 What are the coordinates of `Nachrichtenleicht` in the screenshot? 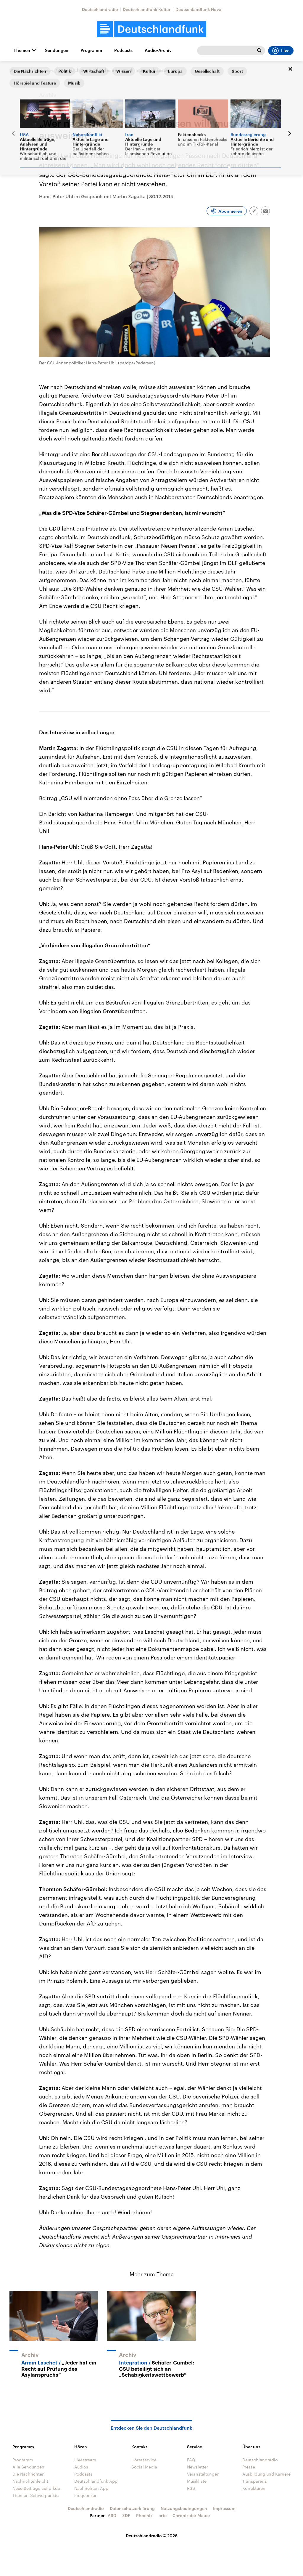 It's located at (30, 2481).